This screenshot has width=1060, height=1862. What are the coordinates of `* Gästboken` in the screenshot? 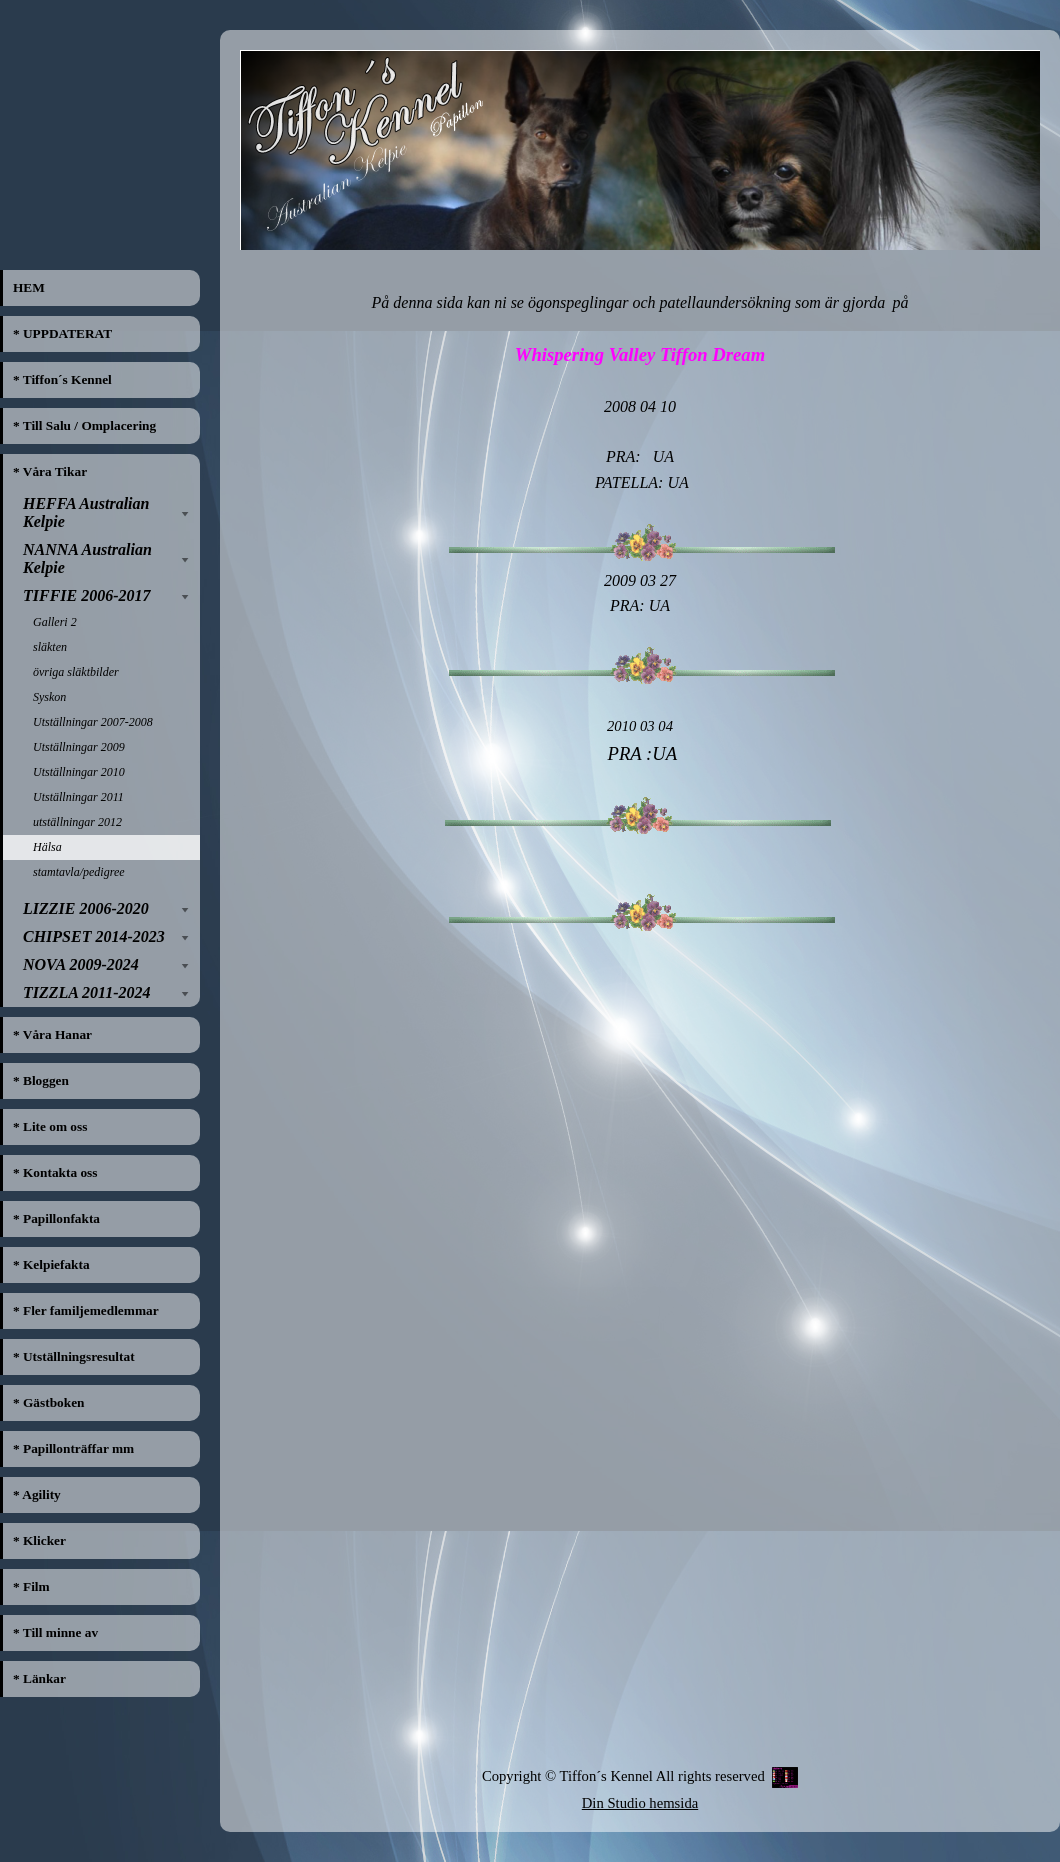 It's located at (48, 1402).